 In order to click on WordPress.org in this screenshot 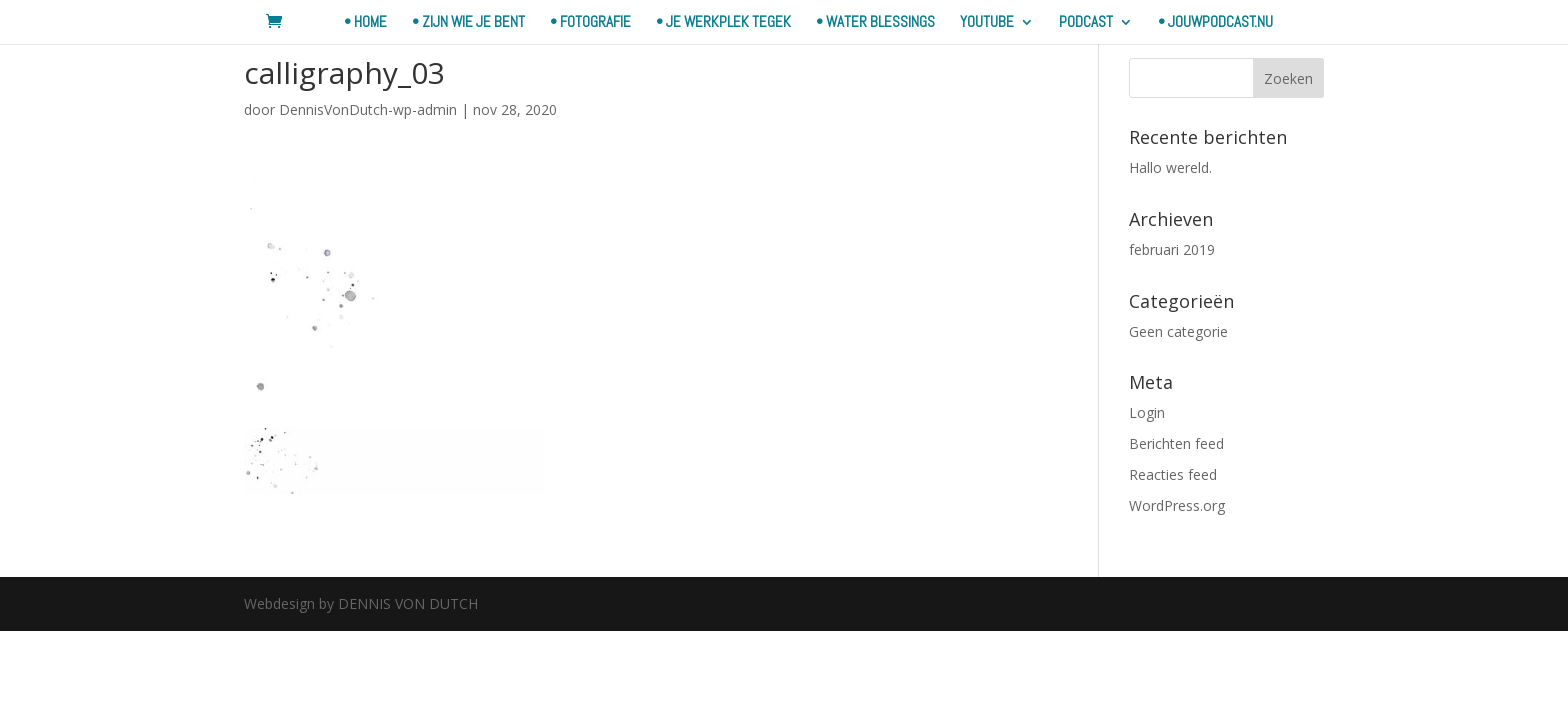, I will do `click(1177, 505)`.